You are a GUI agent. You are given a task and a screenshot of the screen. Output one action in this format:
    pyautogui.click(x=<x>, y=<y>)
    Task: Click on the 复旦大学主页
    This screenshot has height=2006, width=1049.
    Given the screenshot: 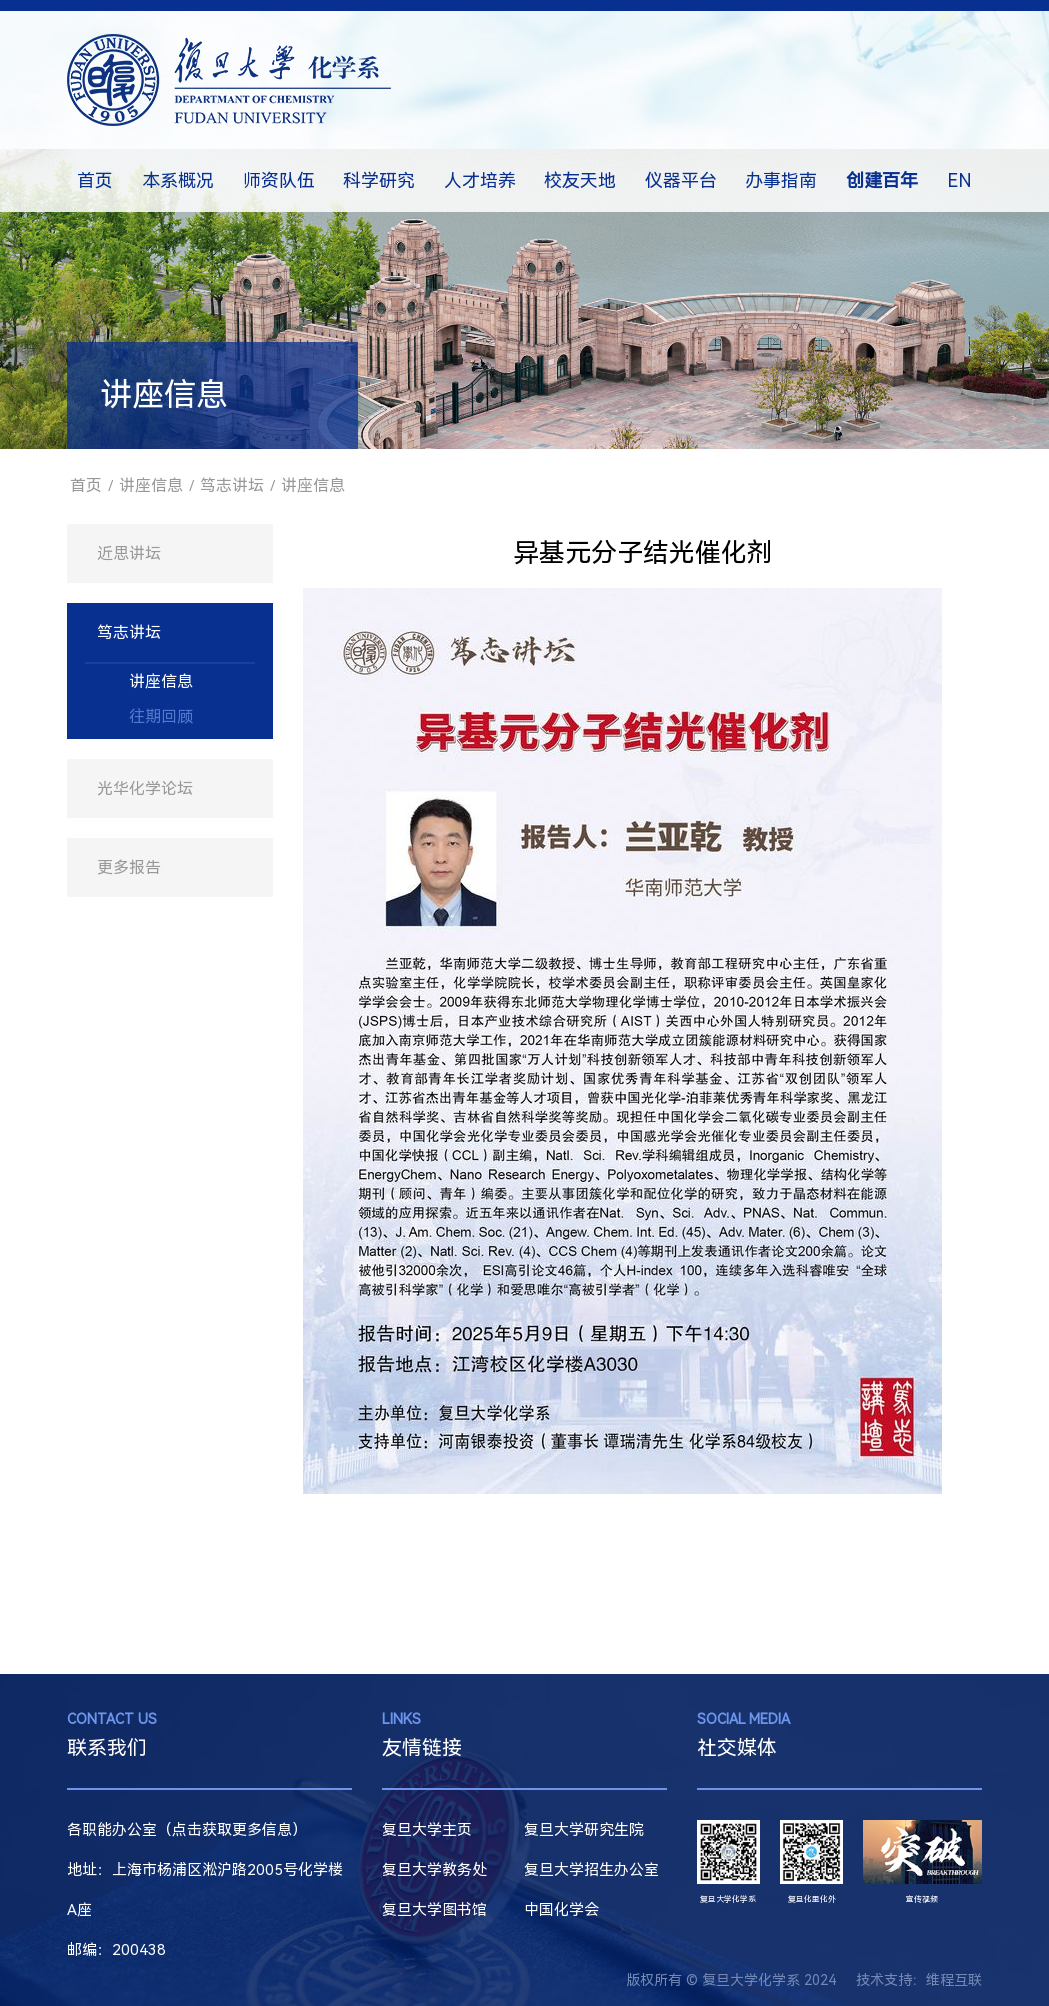 What is the action you would take?
    pyautogui.click(x=427, y=1830)
    